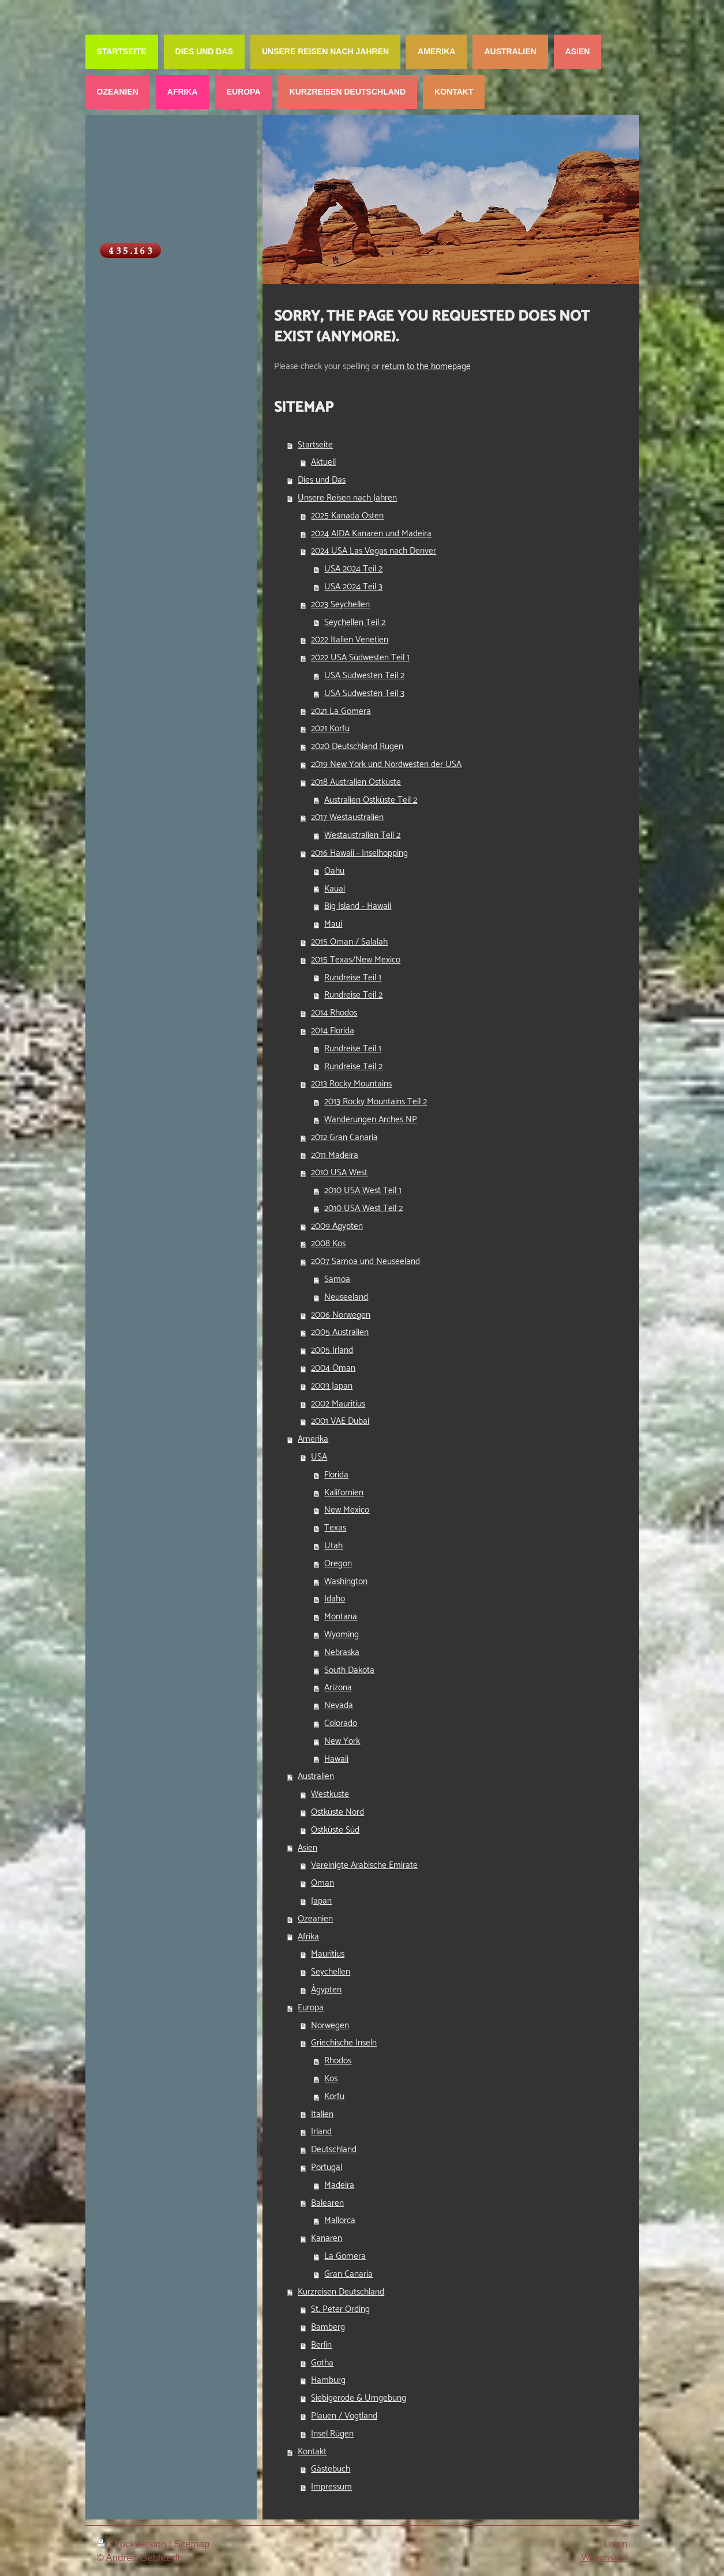 This screenshot has width=724, height=2576. What do you see at coordinates (334, 2096) in the screenshot?
I see `Korfu` at bounding box center [334, 2096].